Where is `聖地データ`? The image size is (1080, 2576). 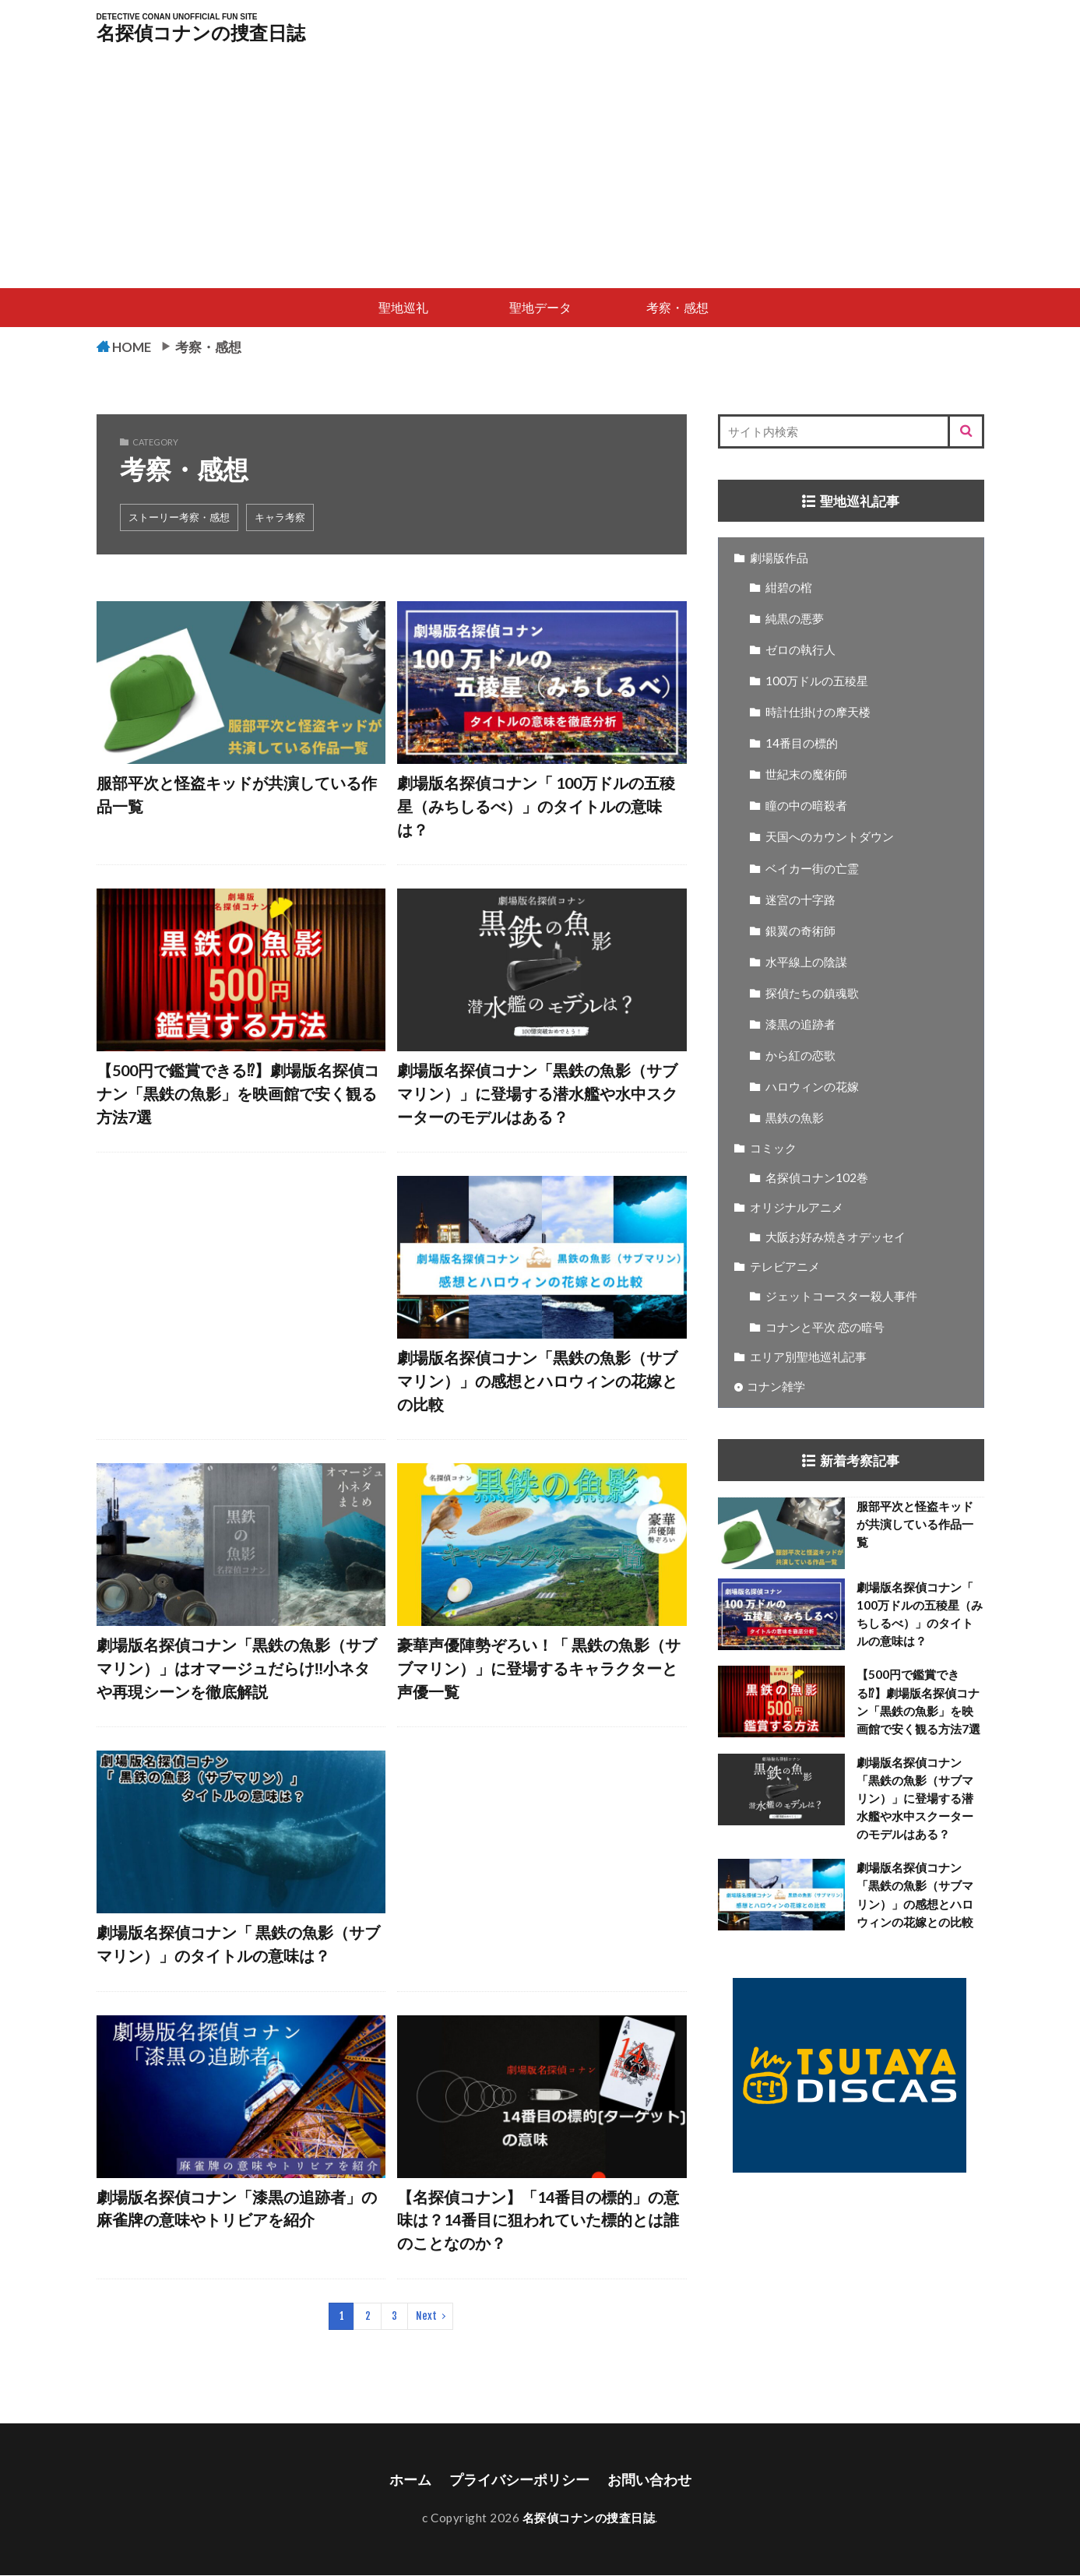
聖地データ is located at coordinates (540, 307).